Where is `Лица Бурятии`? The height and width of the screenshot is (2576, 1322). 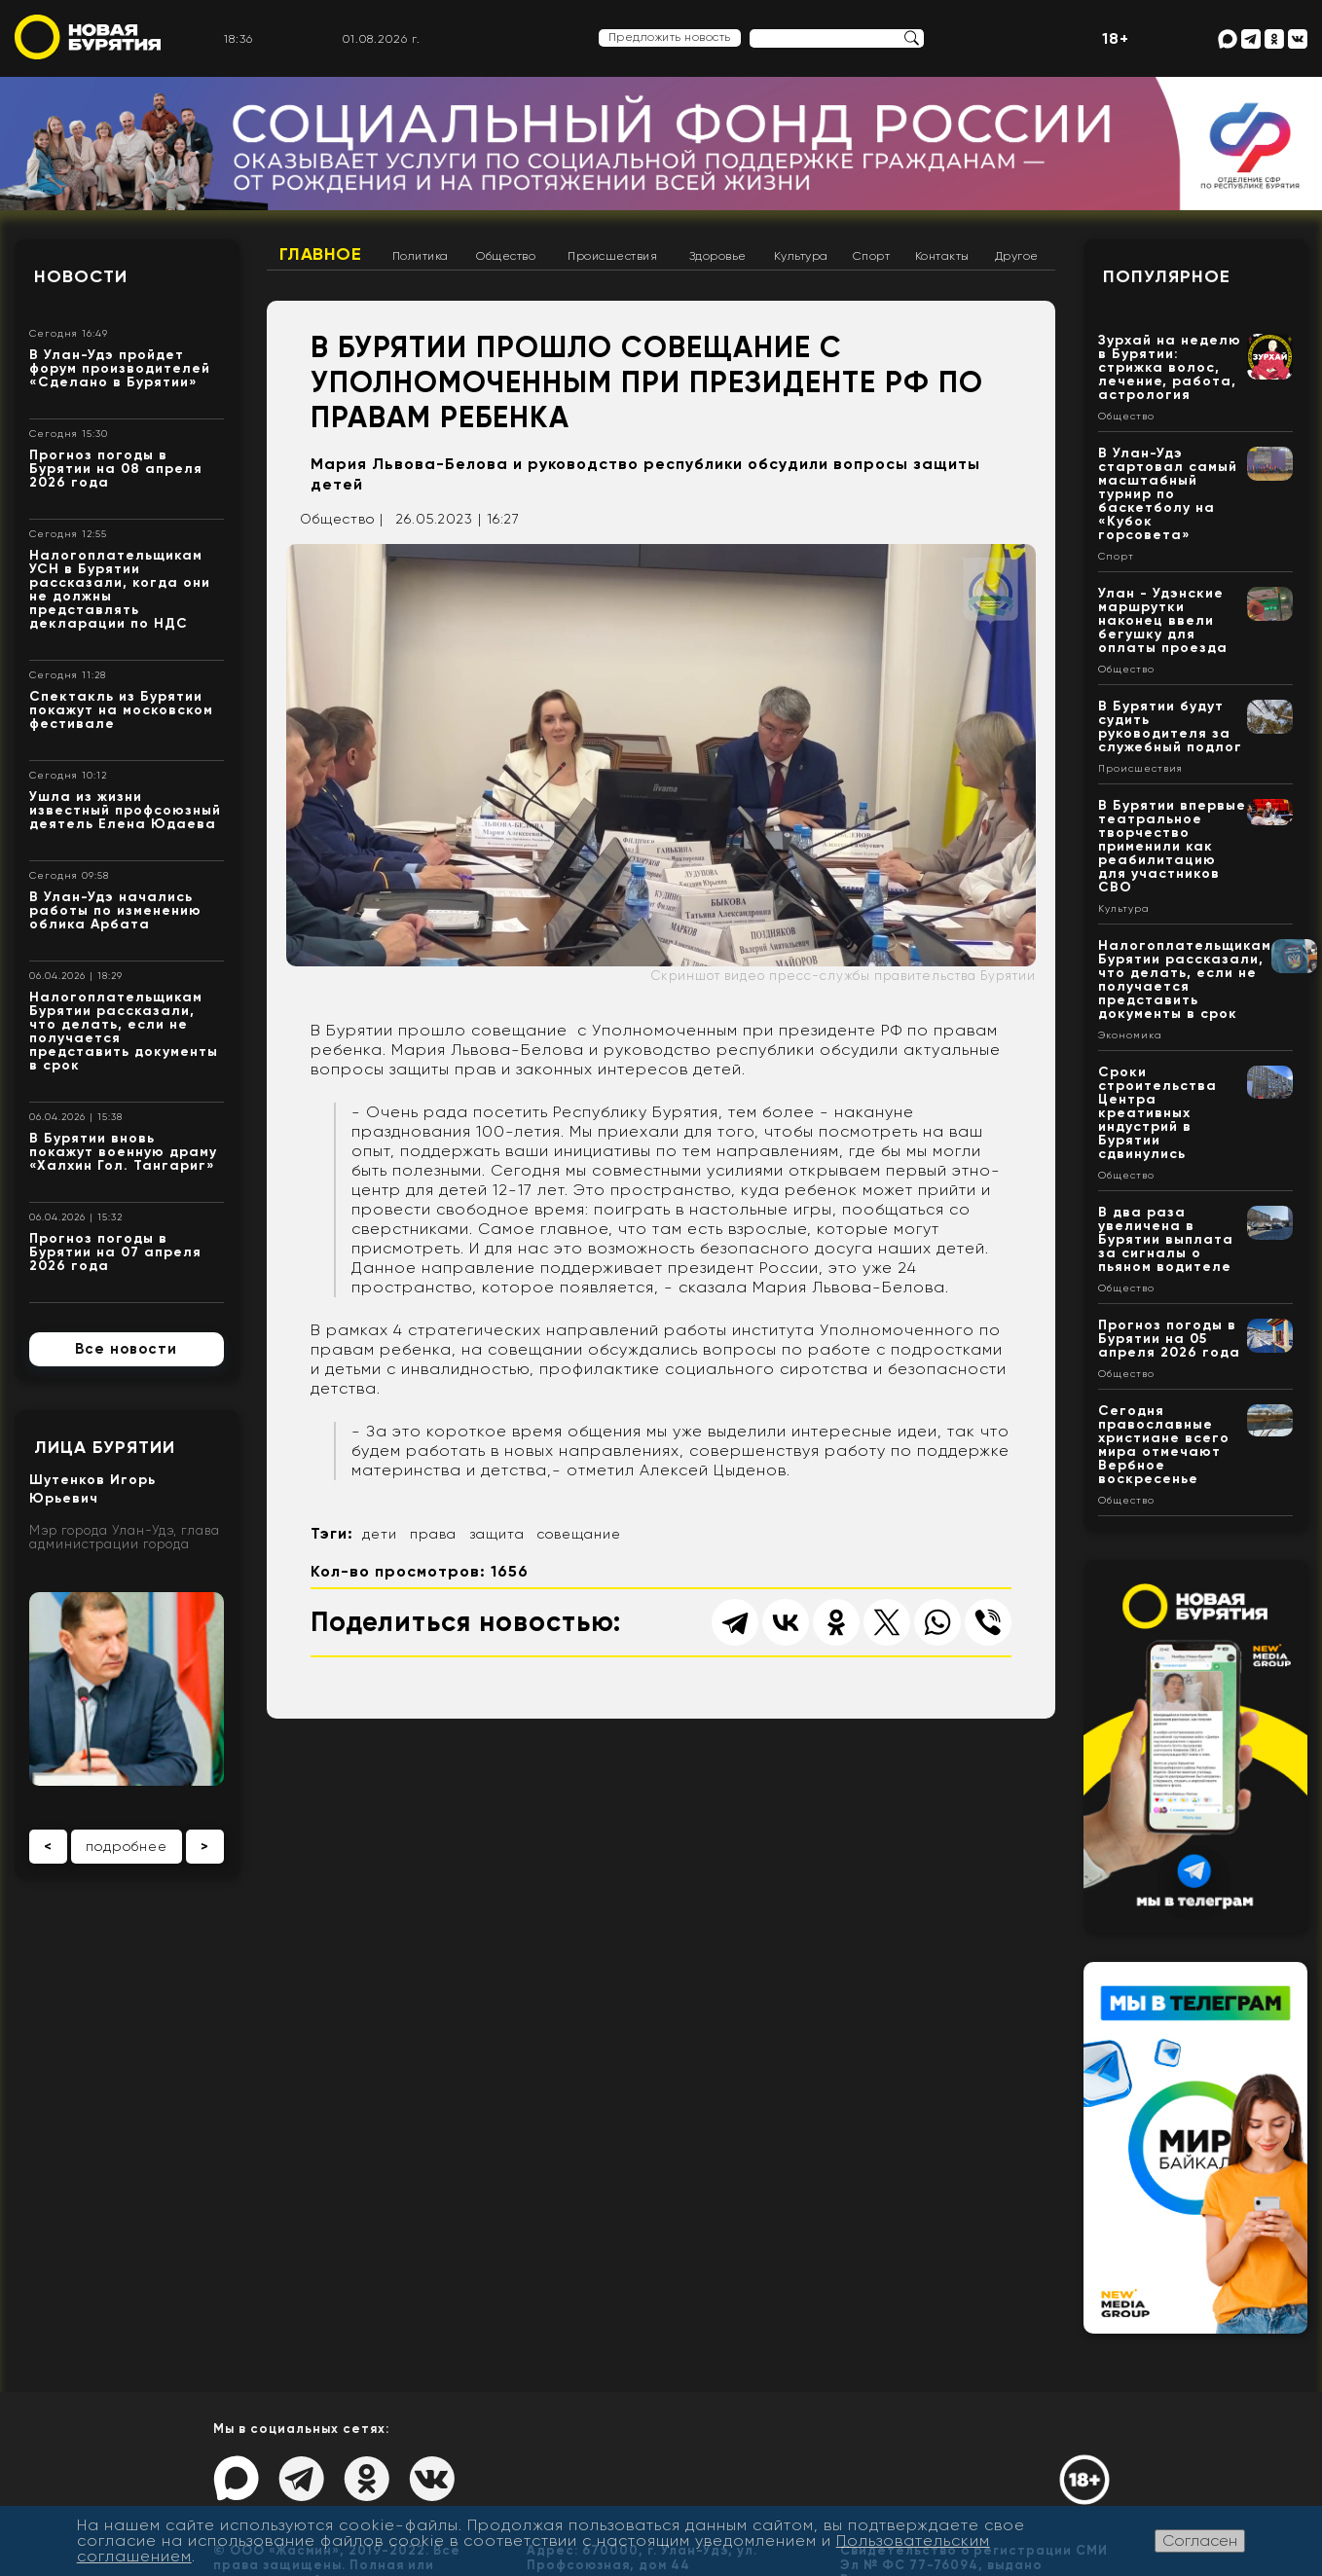 Лица Бурятии is located at coordinates (104, 1447).